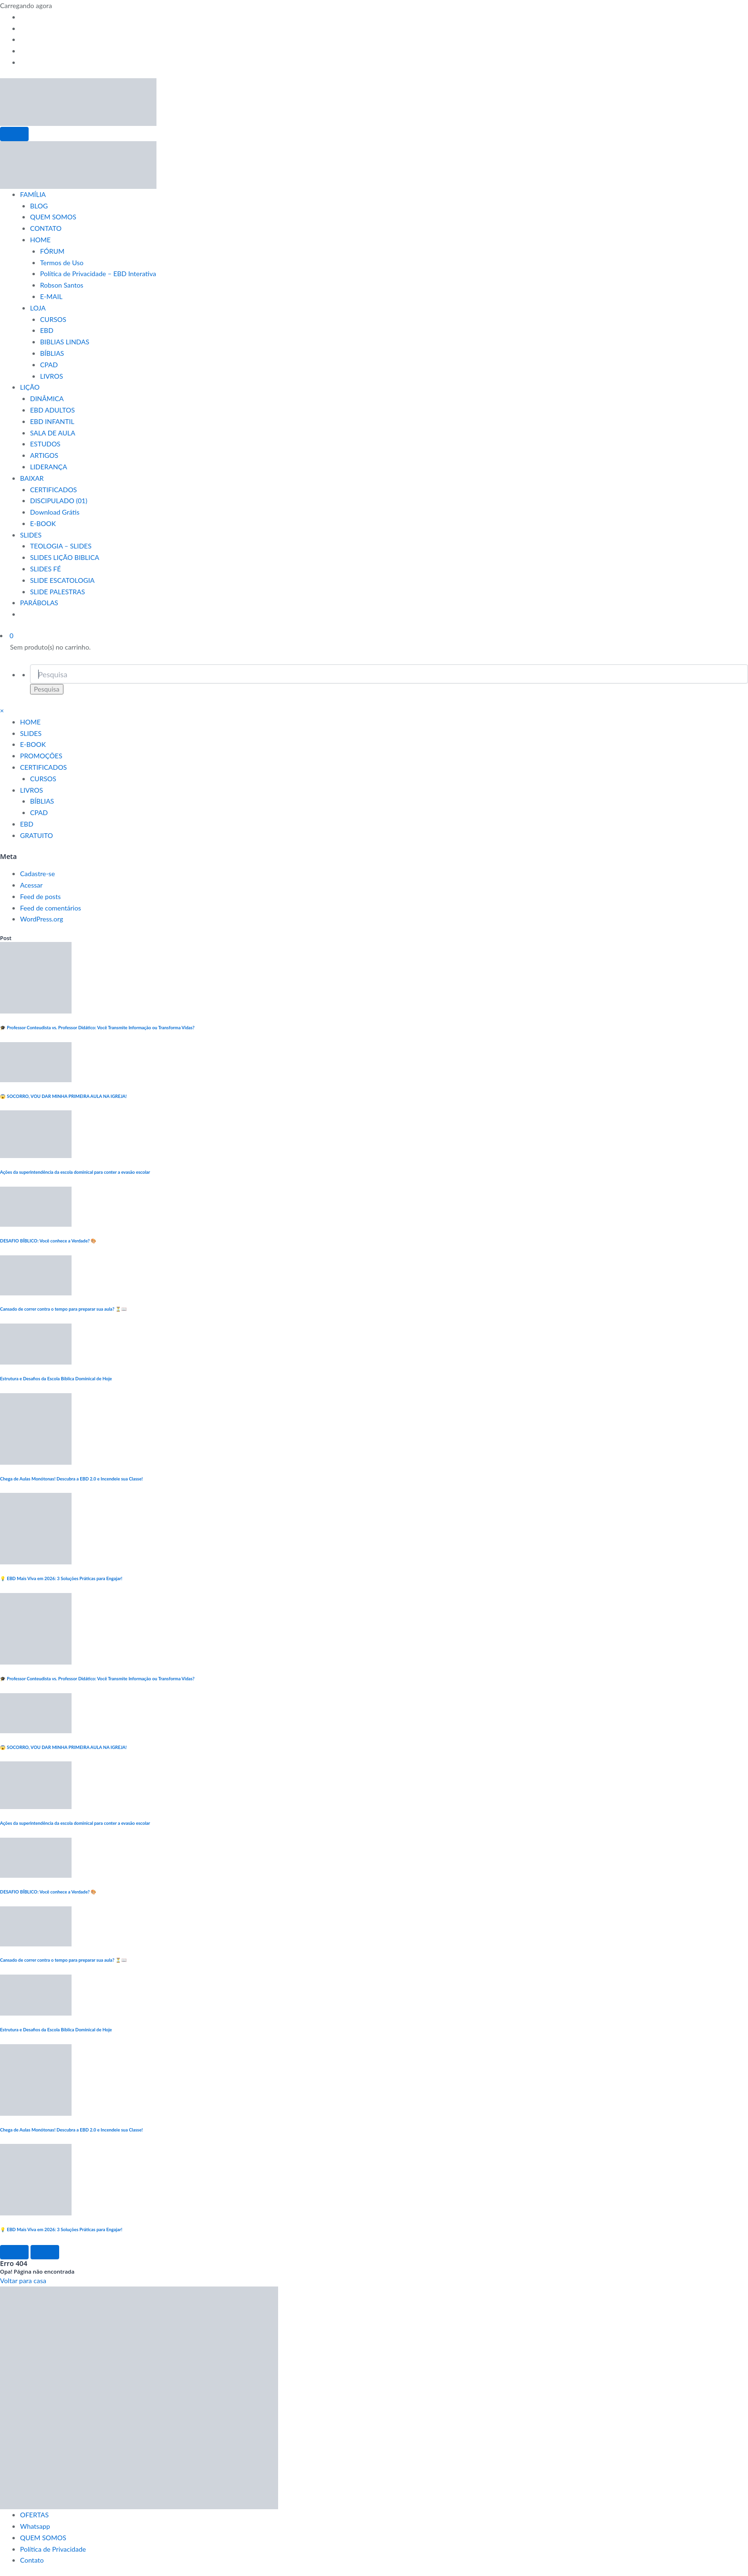 The image size is (748, 2576). I want to click on QUEM SOMOS, so click(53, 217).